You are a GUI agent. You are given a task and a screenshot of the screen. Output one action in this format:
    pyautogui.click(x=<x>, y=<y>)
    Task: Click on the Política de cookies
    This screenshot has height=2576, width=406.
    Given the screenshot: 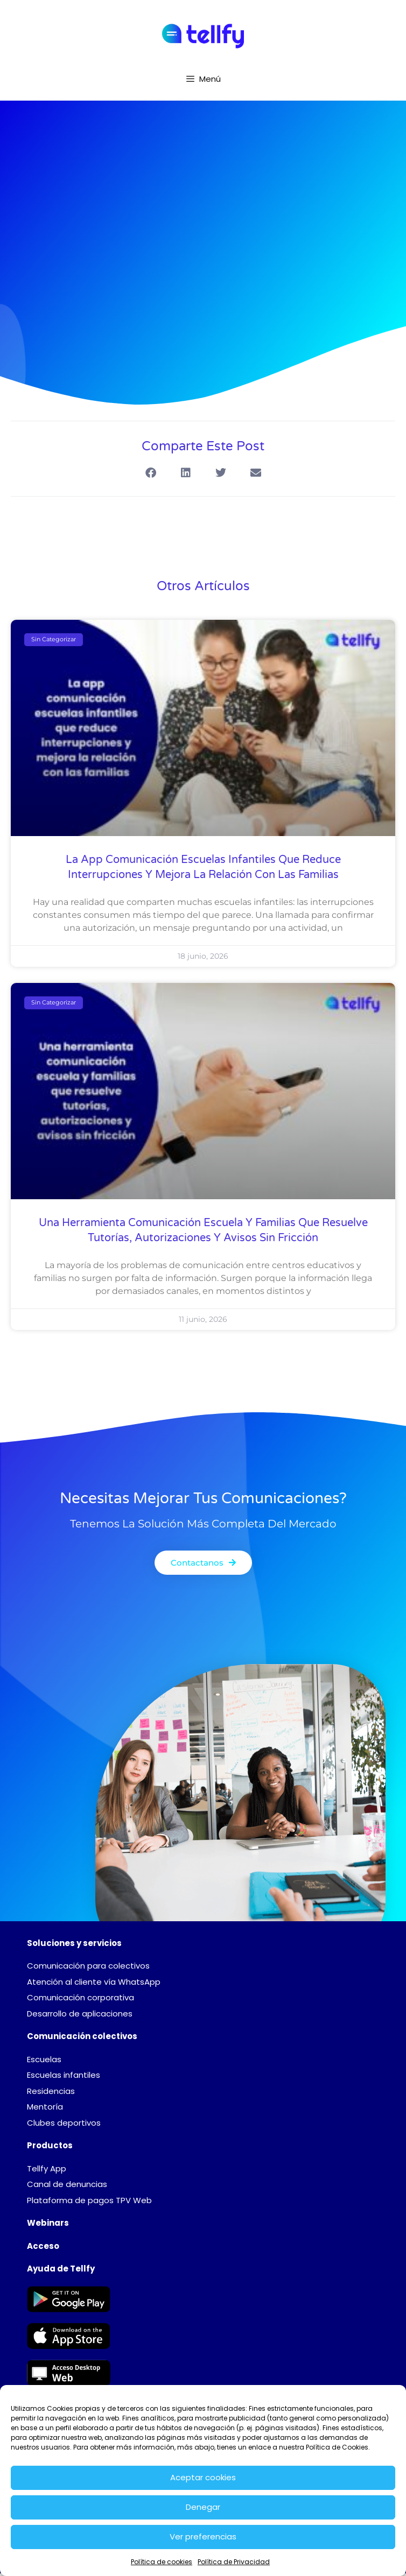 What is the action you would take?
    pyautogui.click(x=161, y=2561)
    